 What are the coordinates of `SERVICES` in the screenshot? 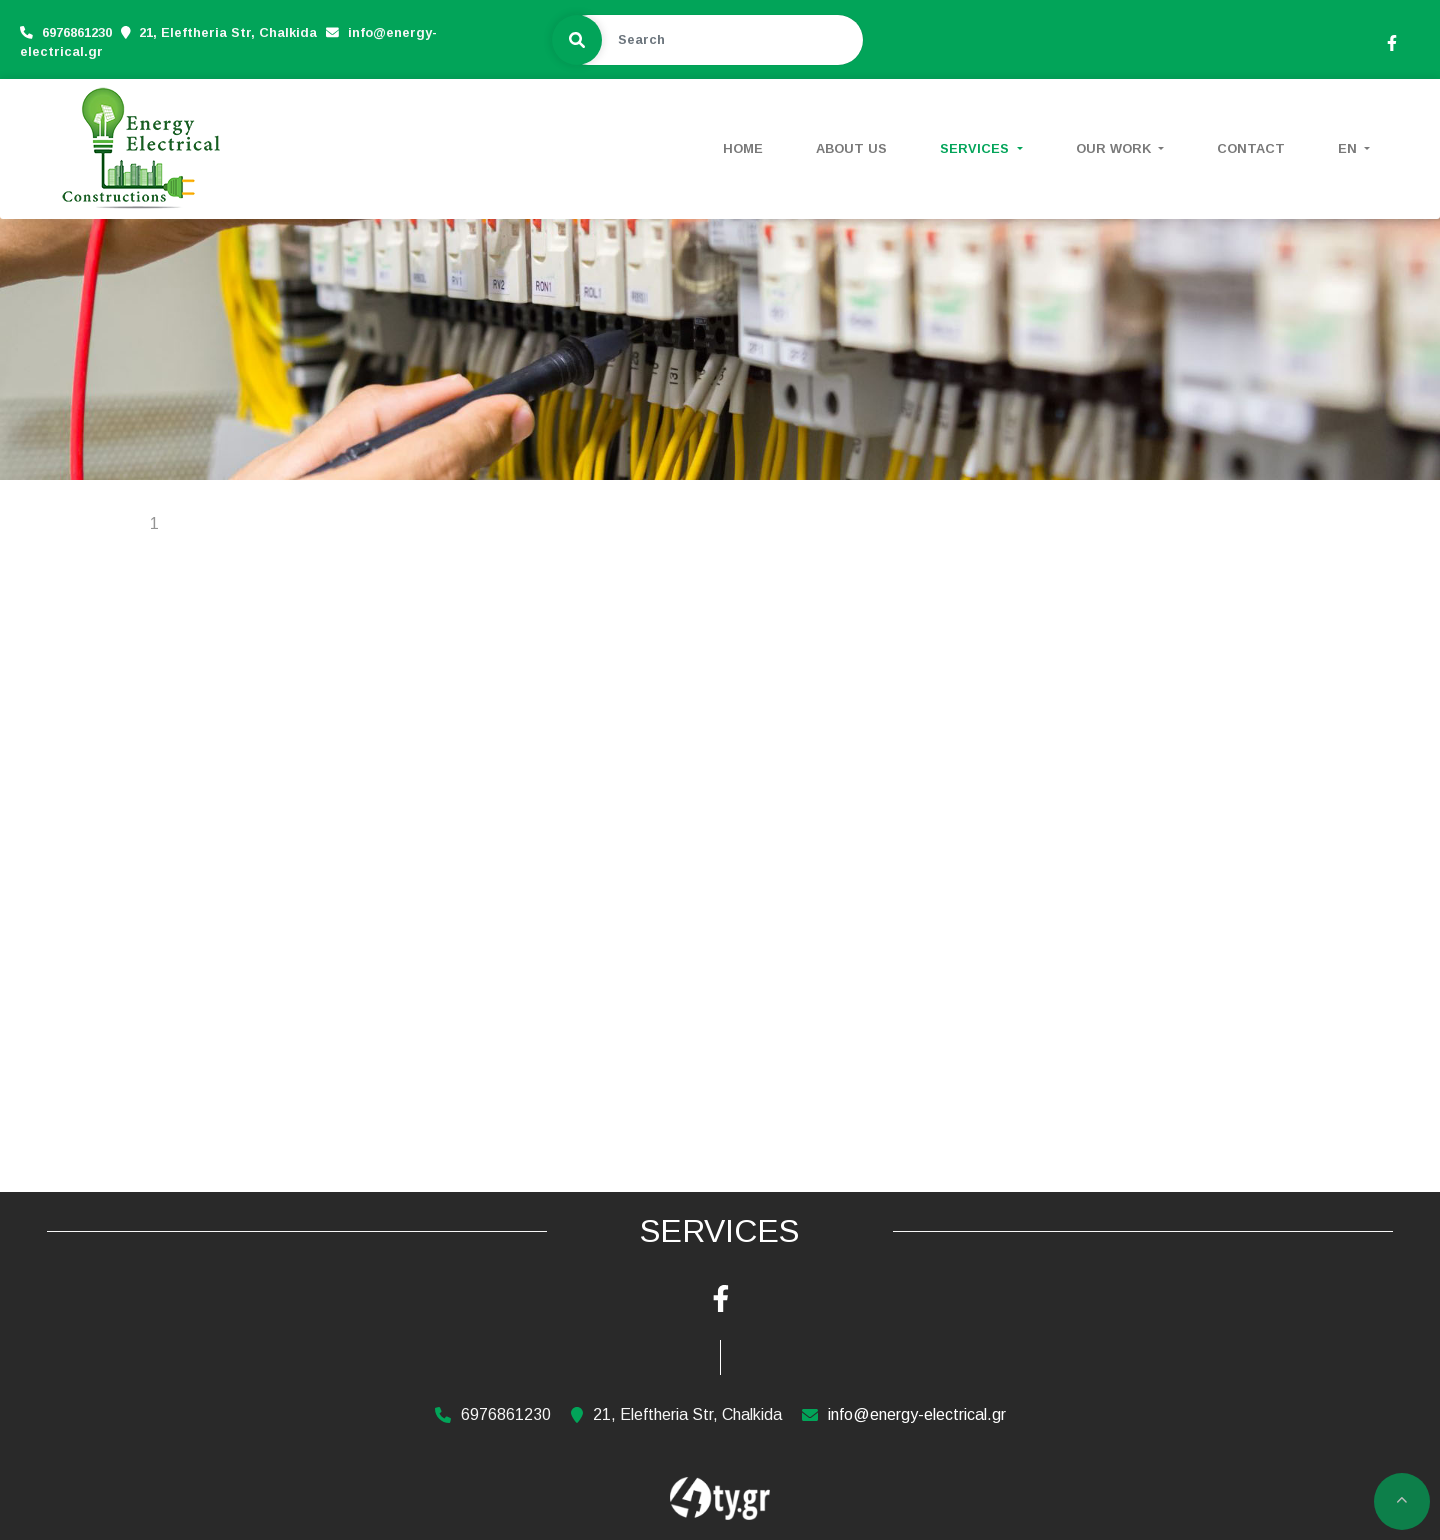 It's located at (976, 148).